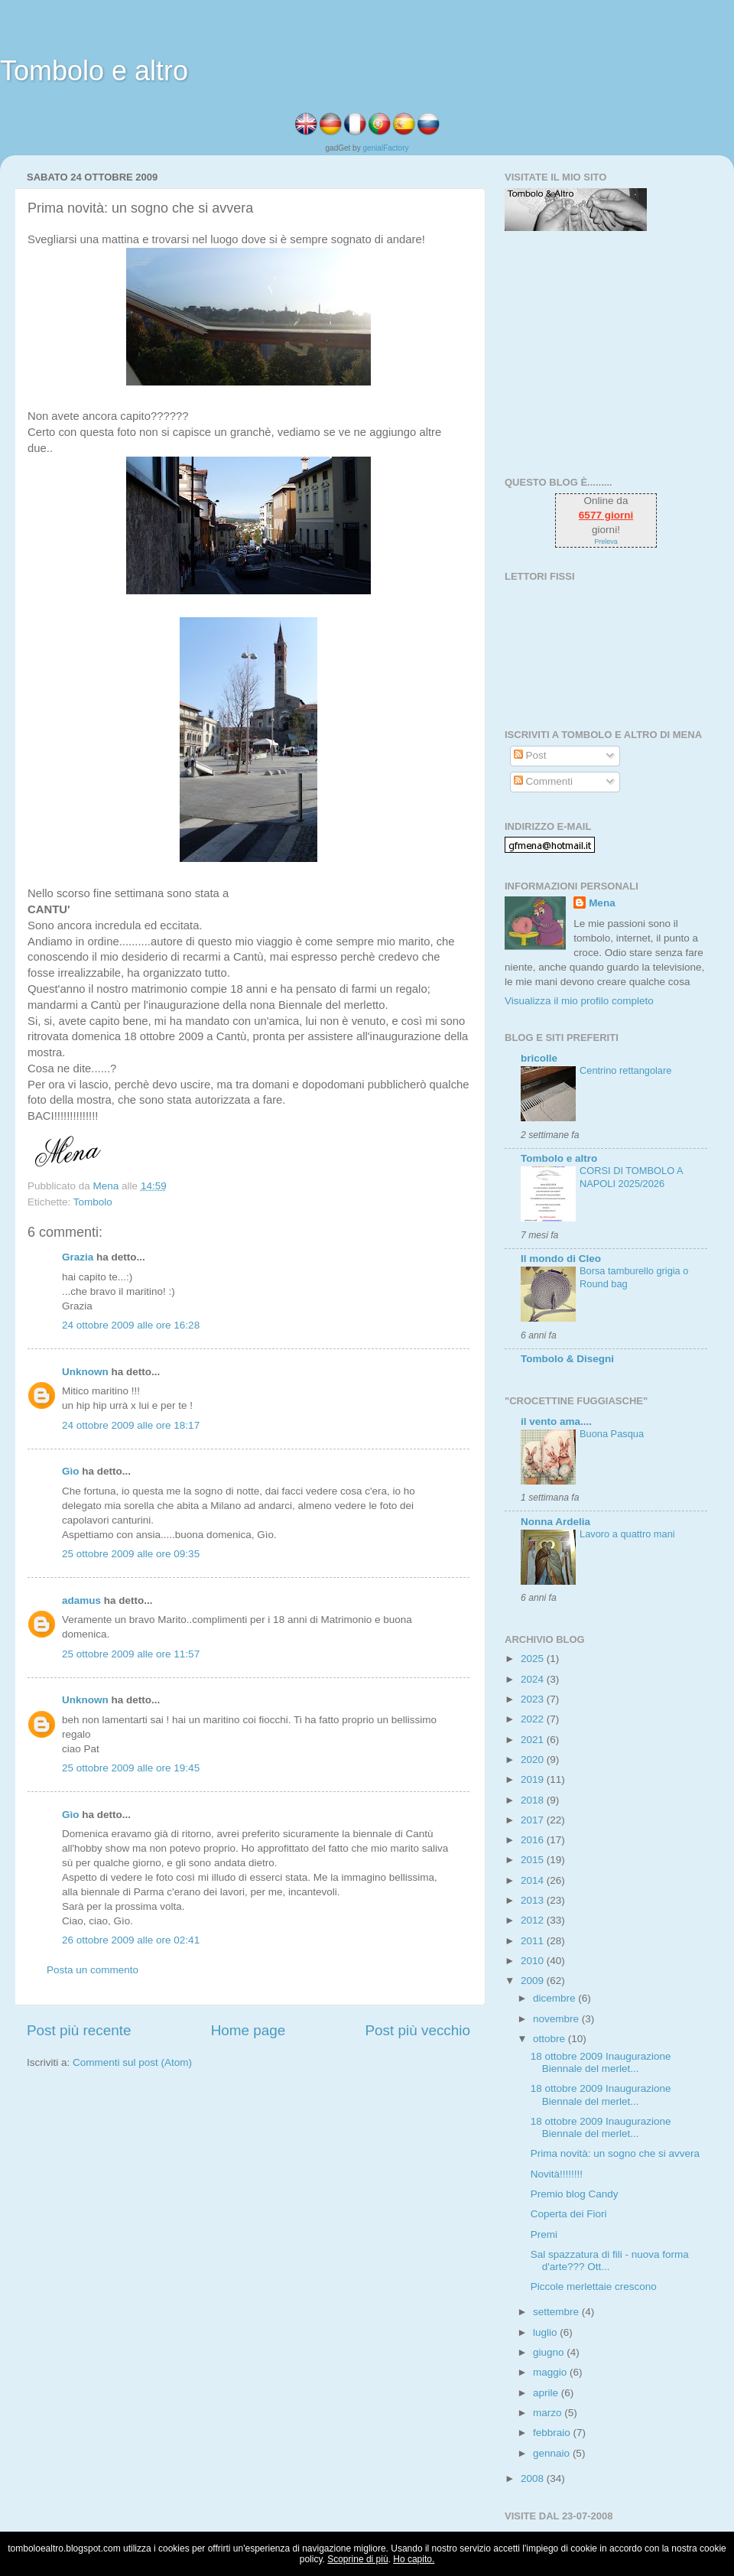 Image resolution: width=734 pixels, height=2576 pixels. I want to click on Scoprine di più, so click(357, 2559).